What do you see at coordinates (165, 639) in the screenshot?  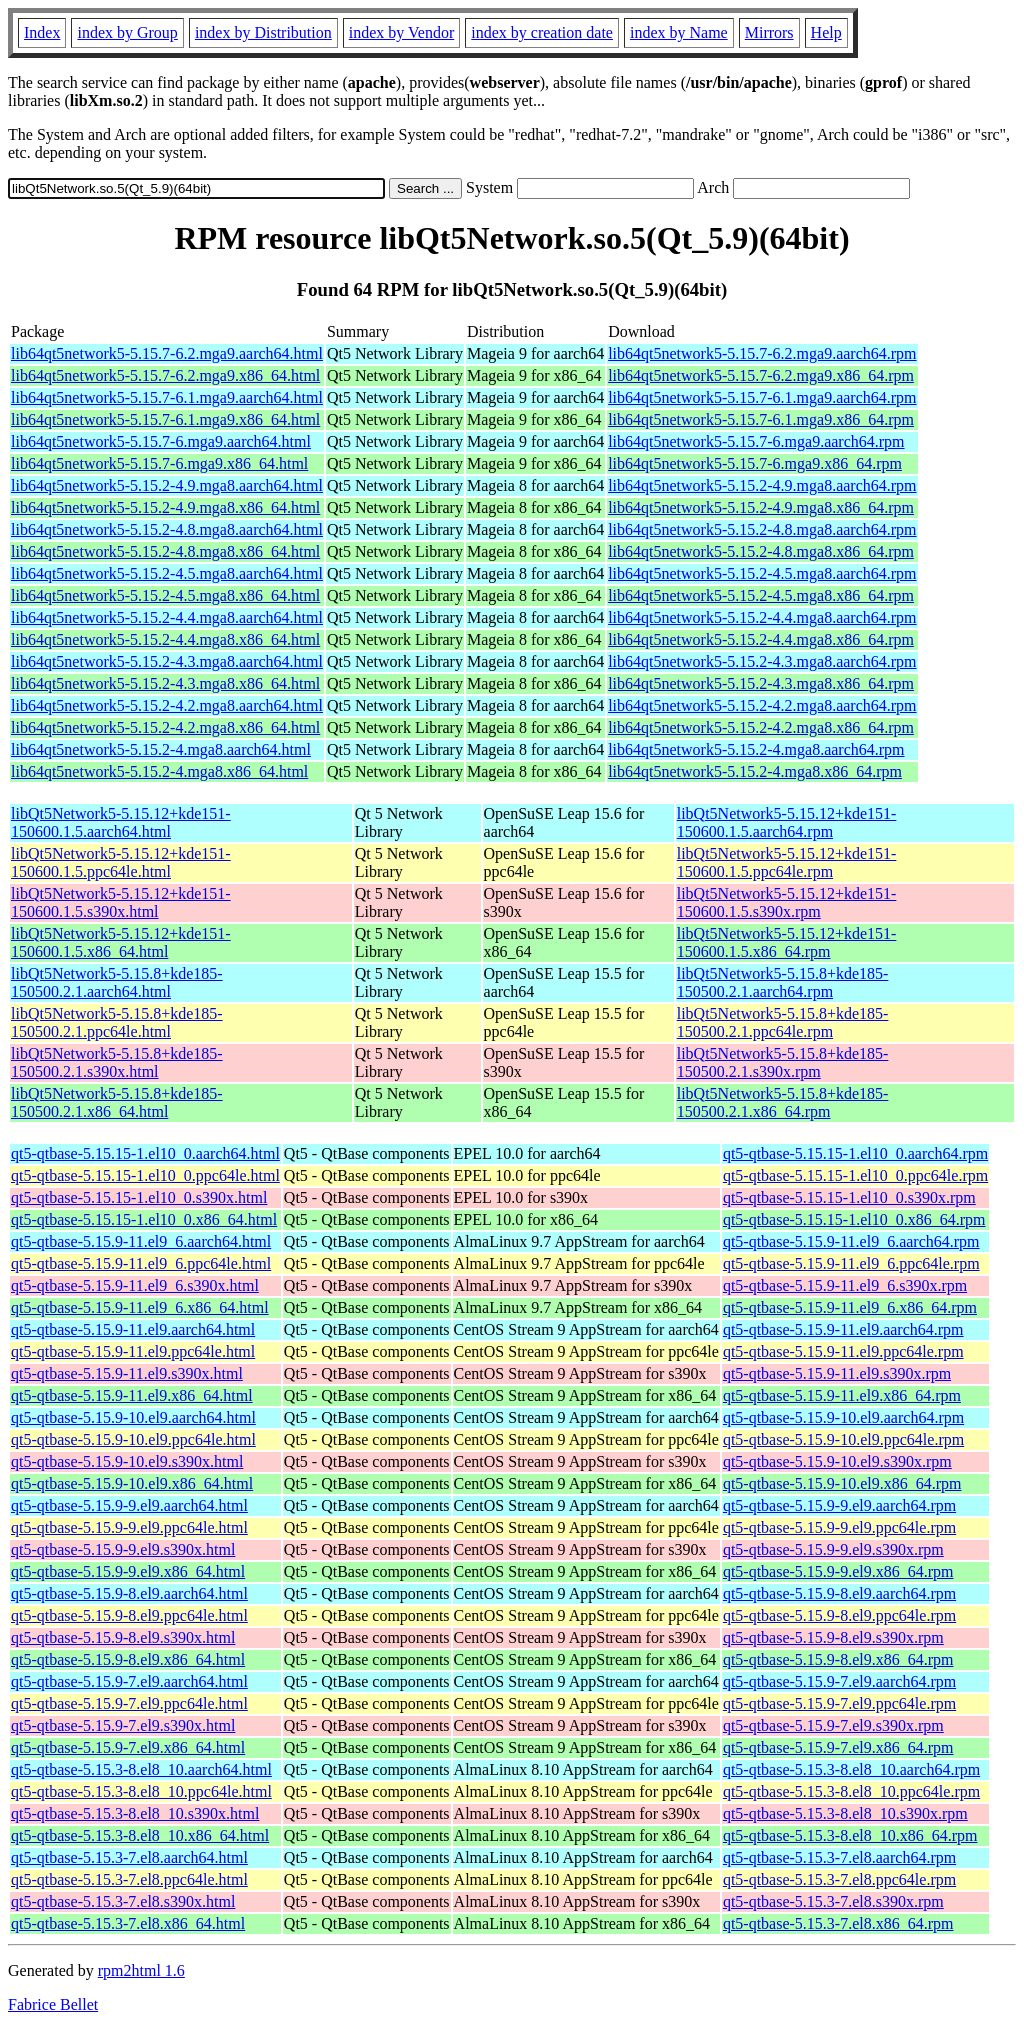 I see `lib64qt5network5-5.15.2-4.4.mga8.x86_64.html` at bounding box center [165, 639].